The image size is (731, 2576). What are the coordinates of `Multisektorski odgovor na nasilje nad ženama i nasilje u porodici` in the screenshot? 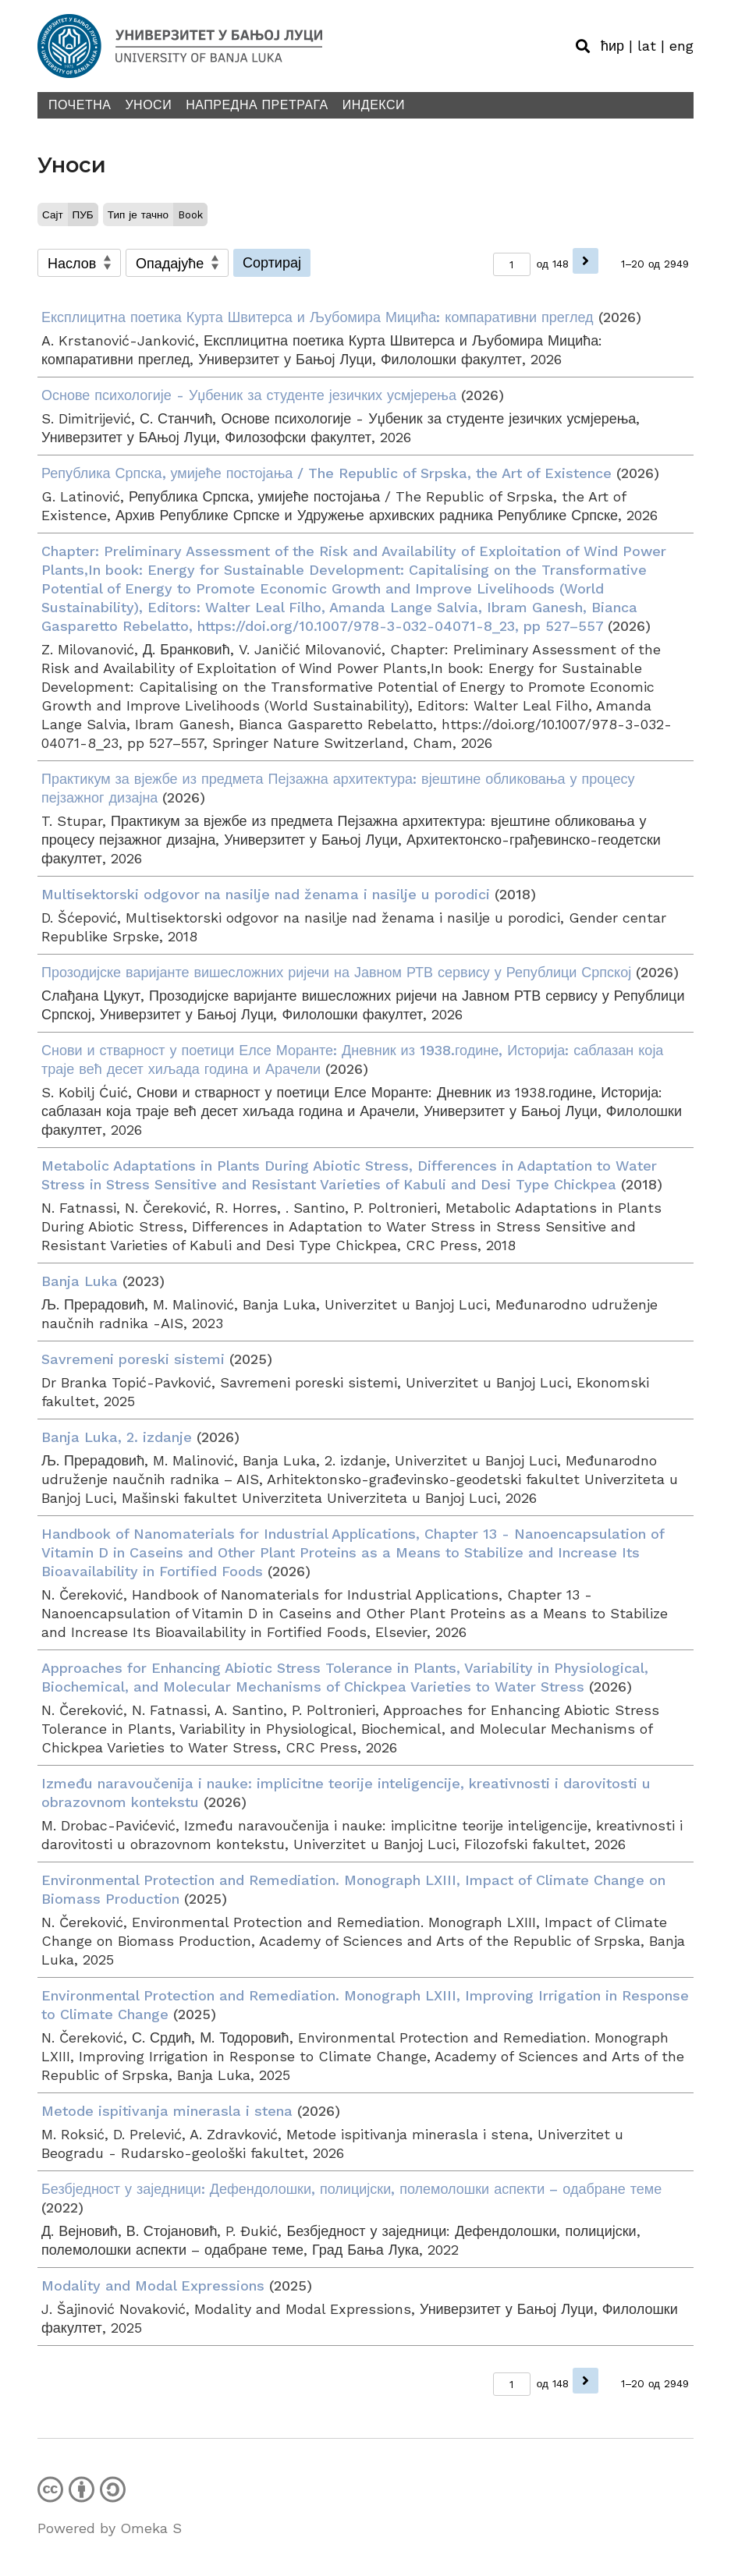 It's located at (265, 894).